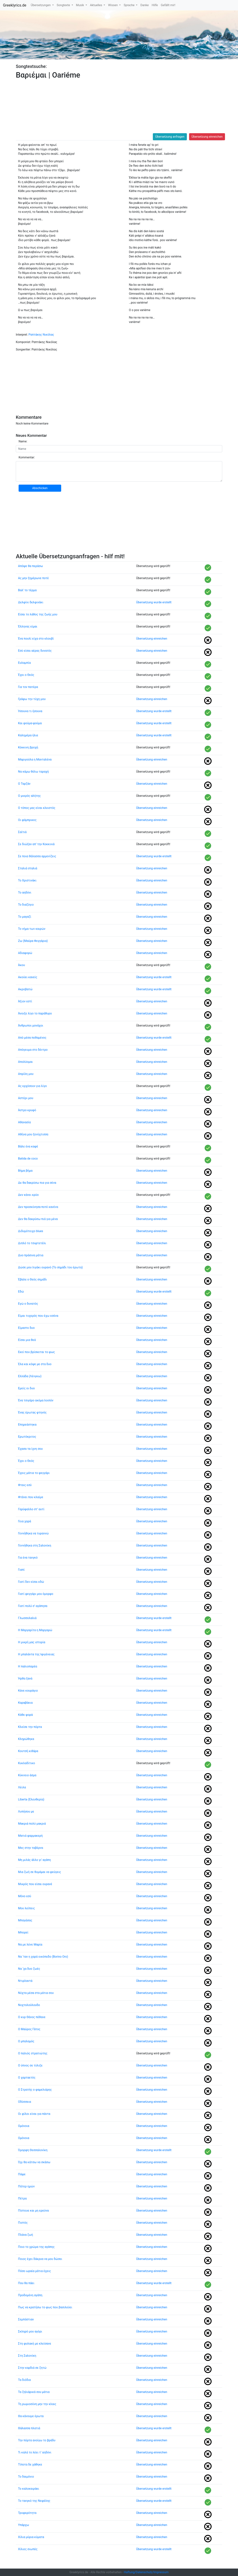 The image size is (238, 2576). I want to click on Übersetzung wurde erstellt, so click(153, 602).